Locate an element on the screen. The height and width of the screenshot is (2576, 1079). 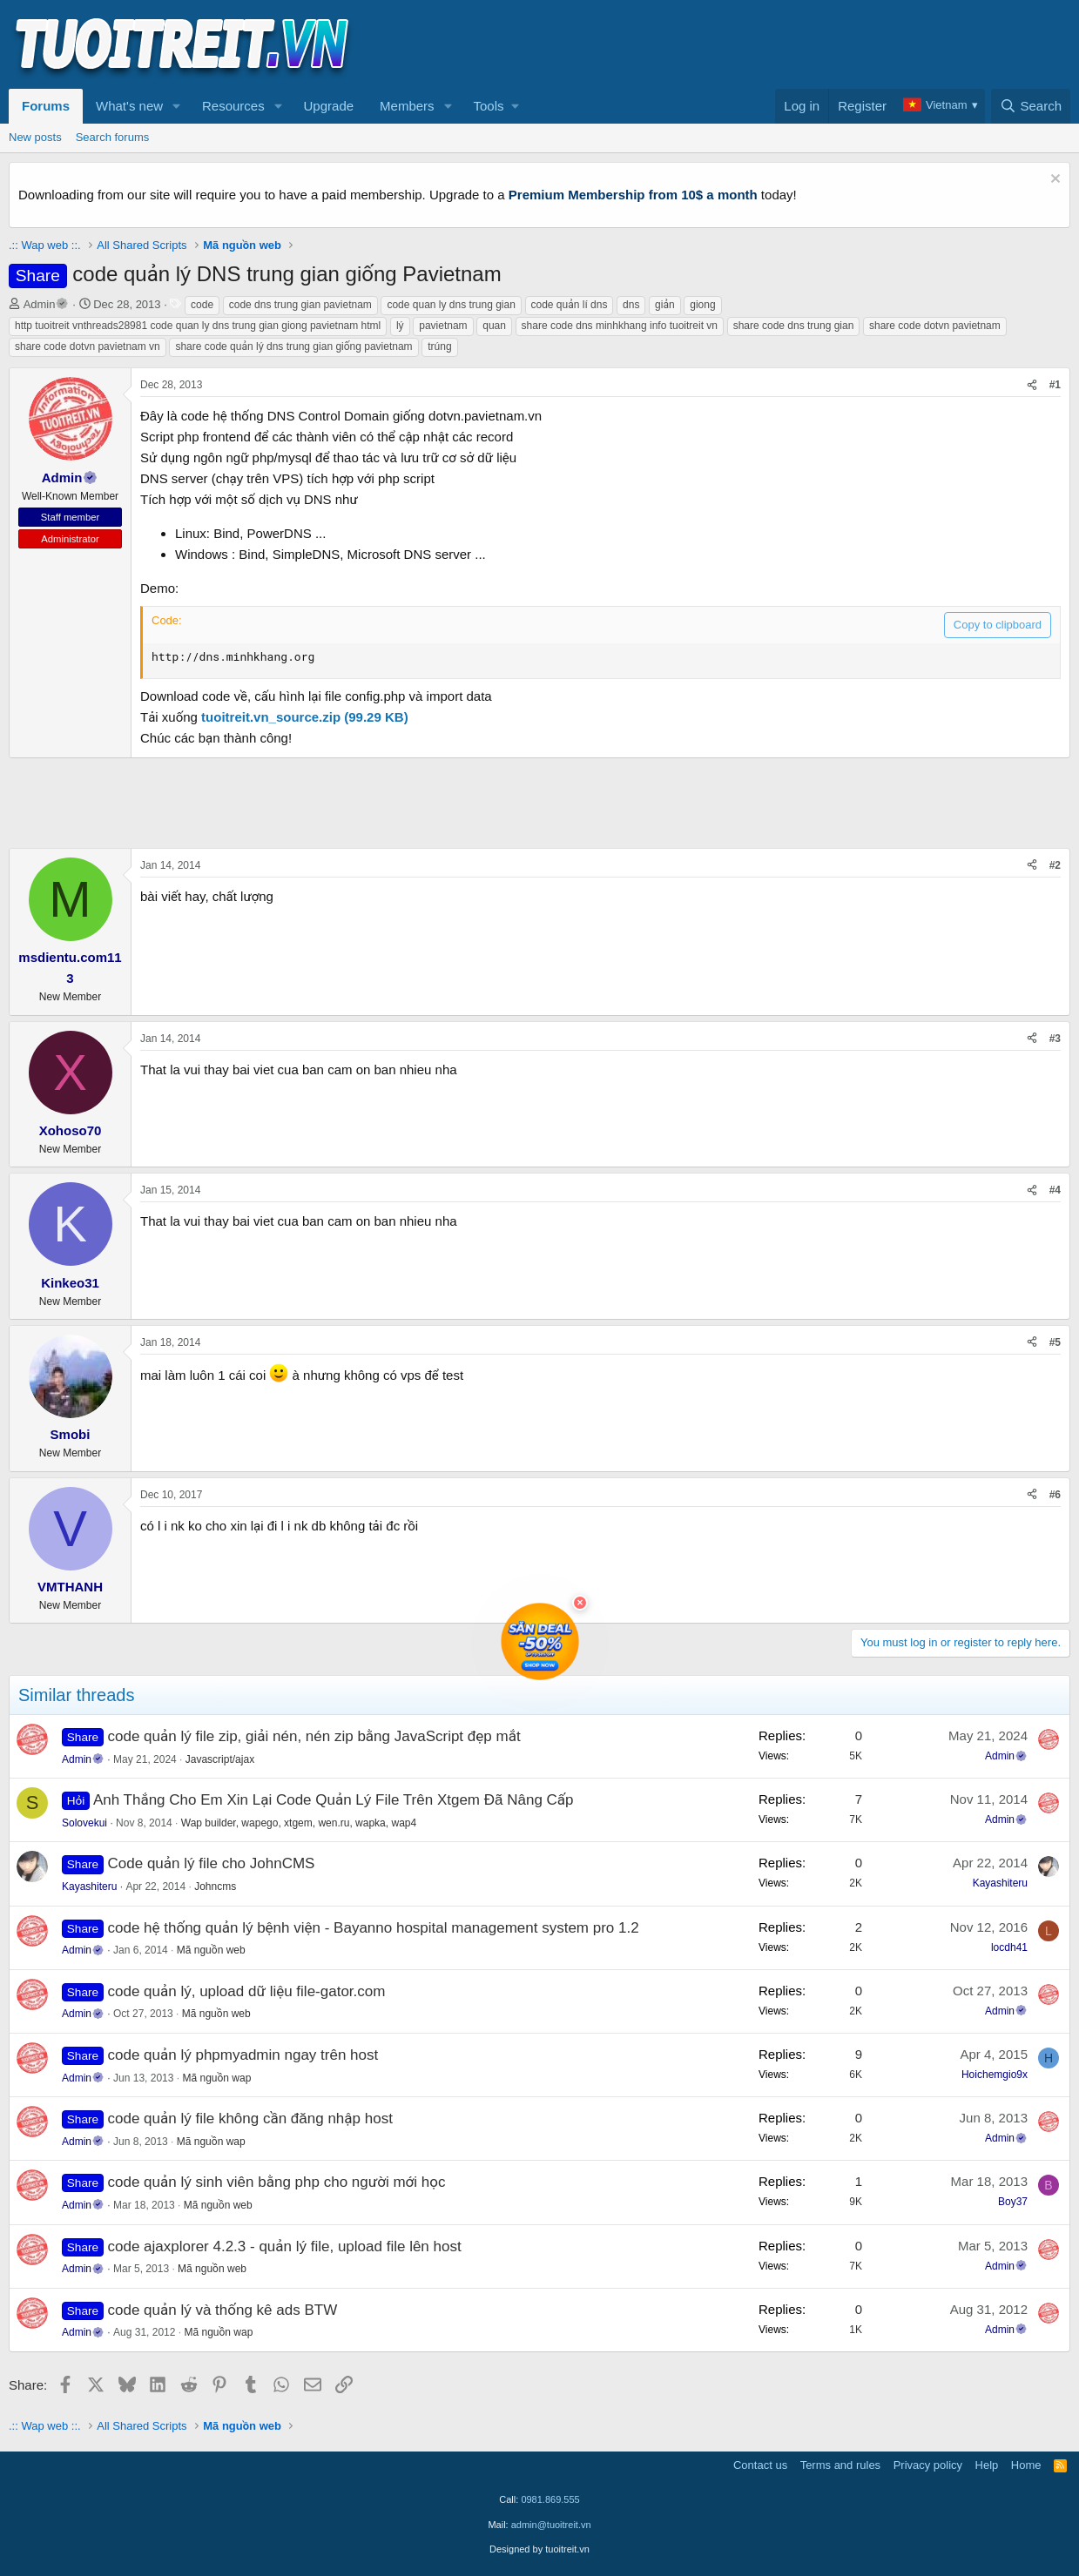
[Advertisement] is located at coordinates (753, 44).